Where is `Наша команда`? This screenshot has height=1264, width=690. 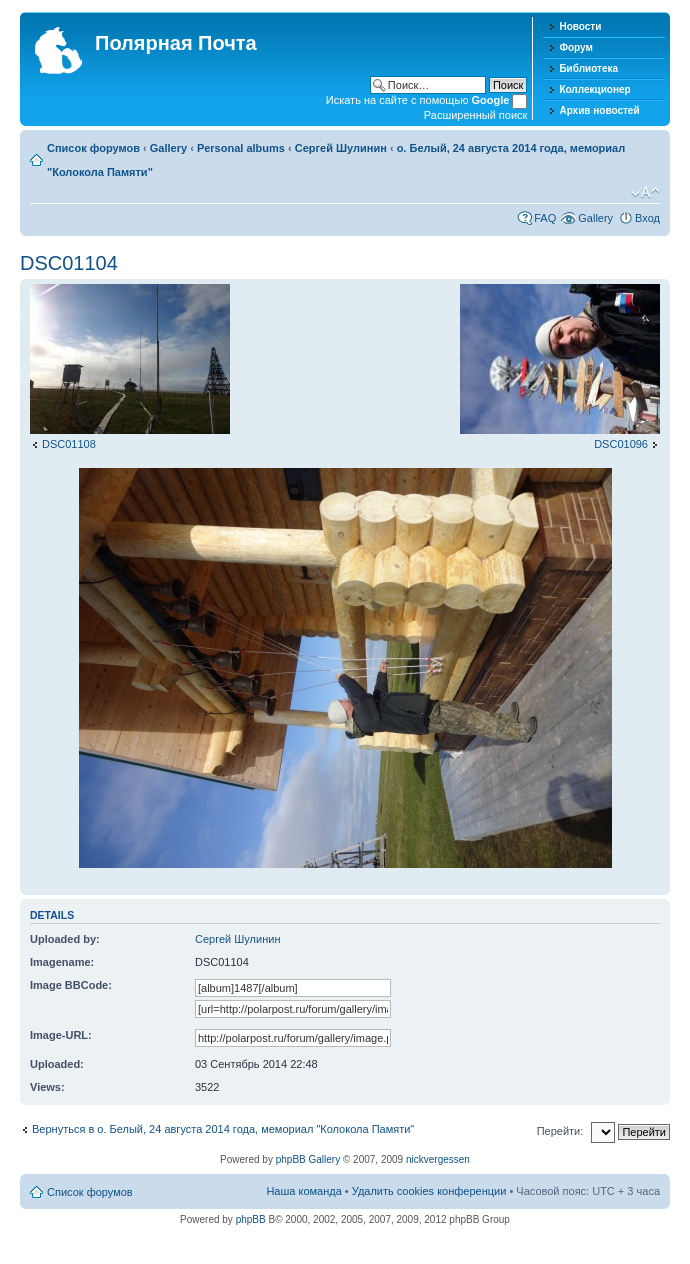
Наша команда is located at coordinates (303, 1191).